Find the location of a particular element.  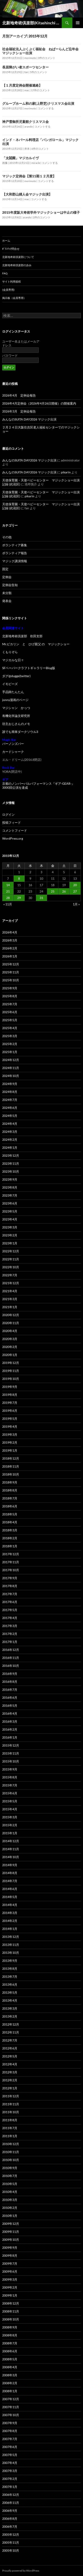

2007年12月 is located at coordinates (10, 2399).